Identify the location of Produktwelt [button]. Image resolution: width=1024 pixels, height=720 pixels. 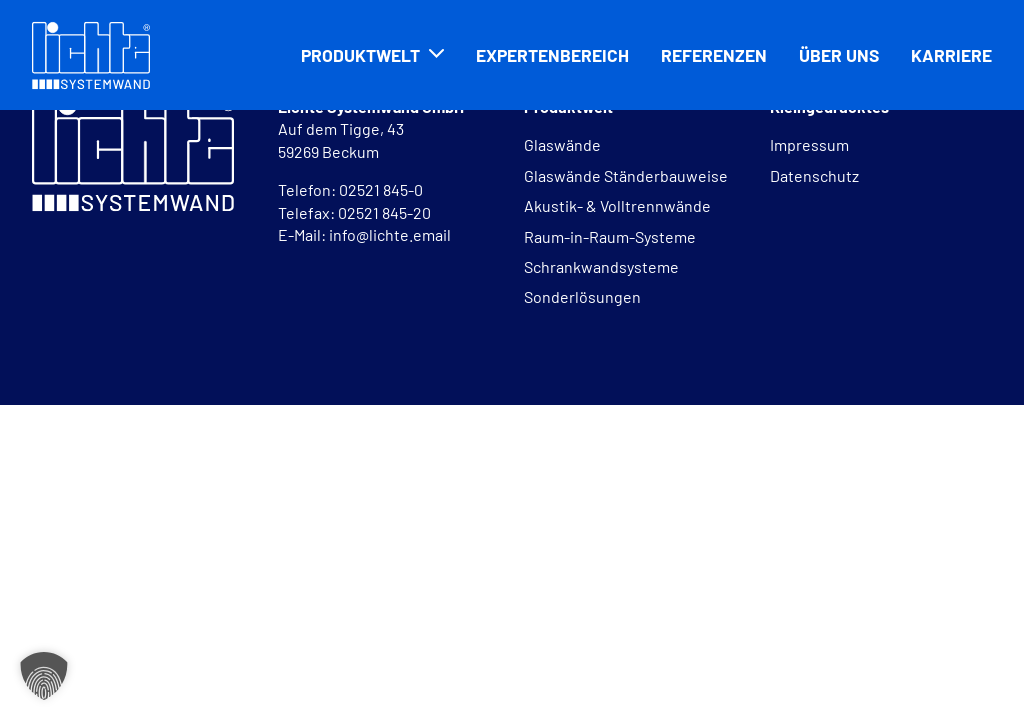
(360, 55).